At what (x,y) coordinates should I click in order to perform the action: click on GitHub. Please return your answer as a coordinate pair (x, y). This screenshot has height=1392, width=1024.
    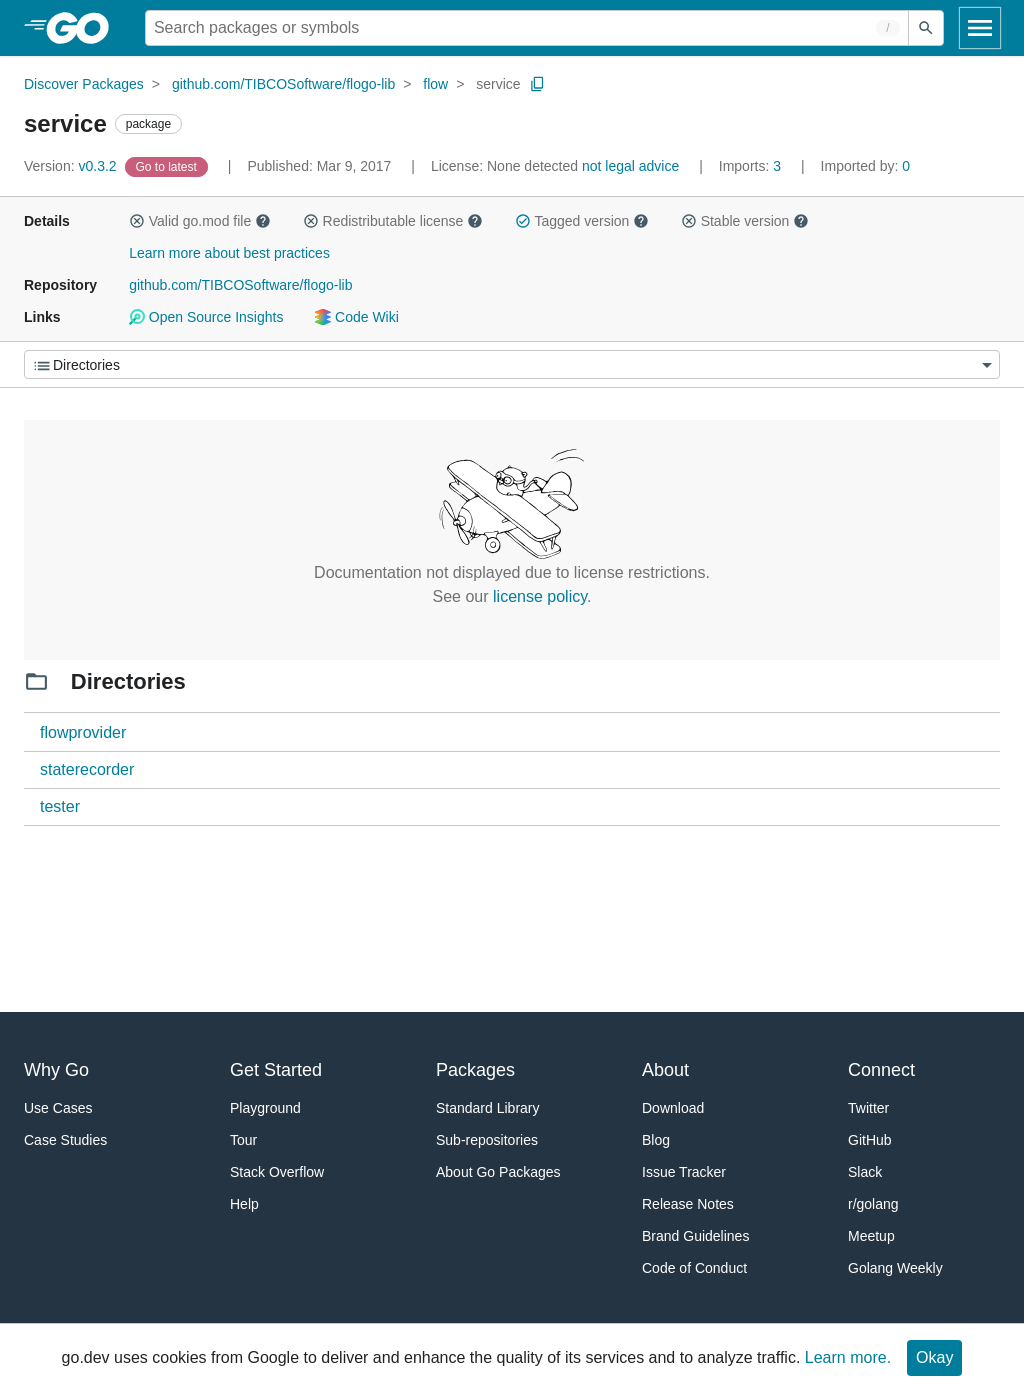
    Looking at the image, I should click on (870, 1140).